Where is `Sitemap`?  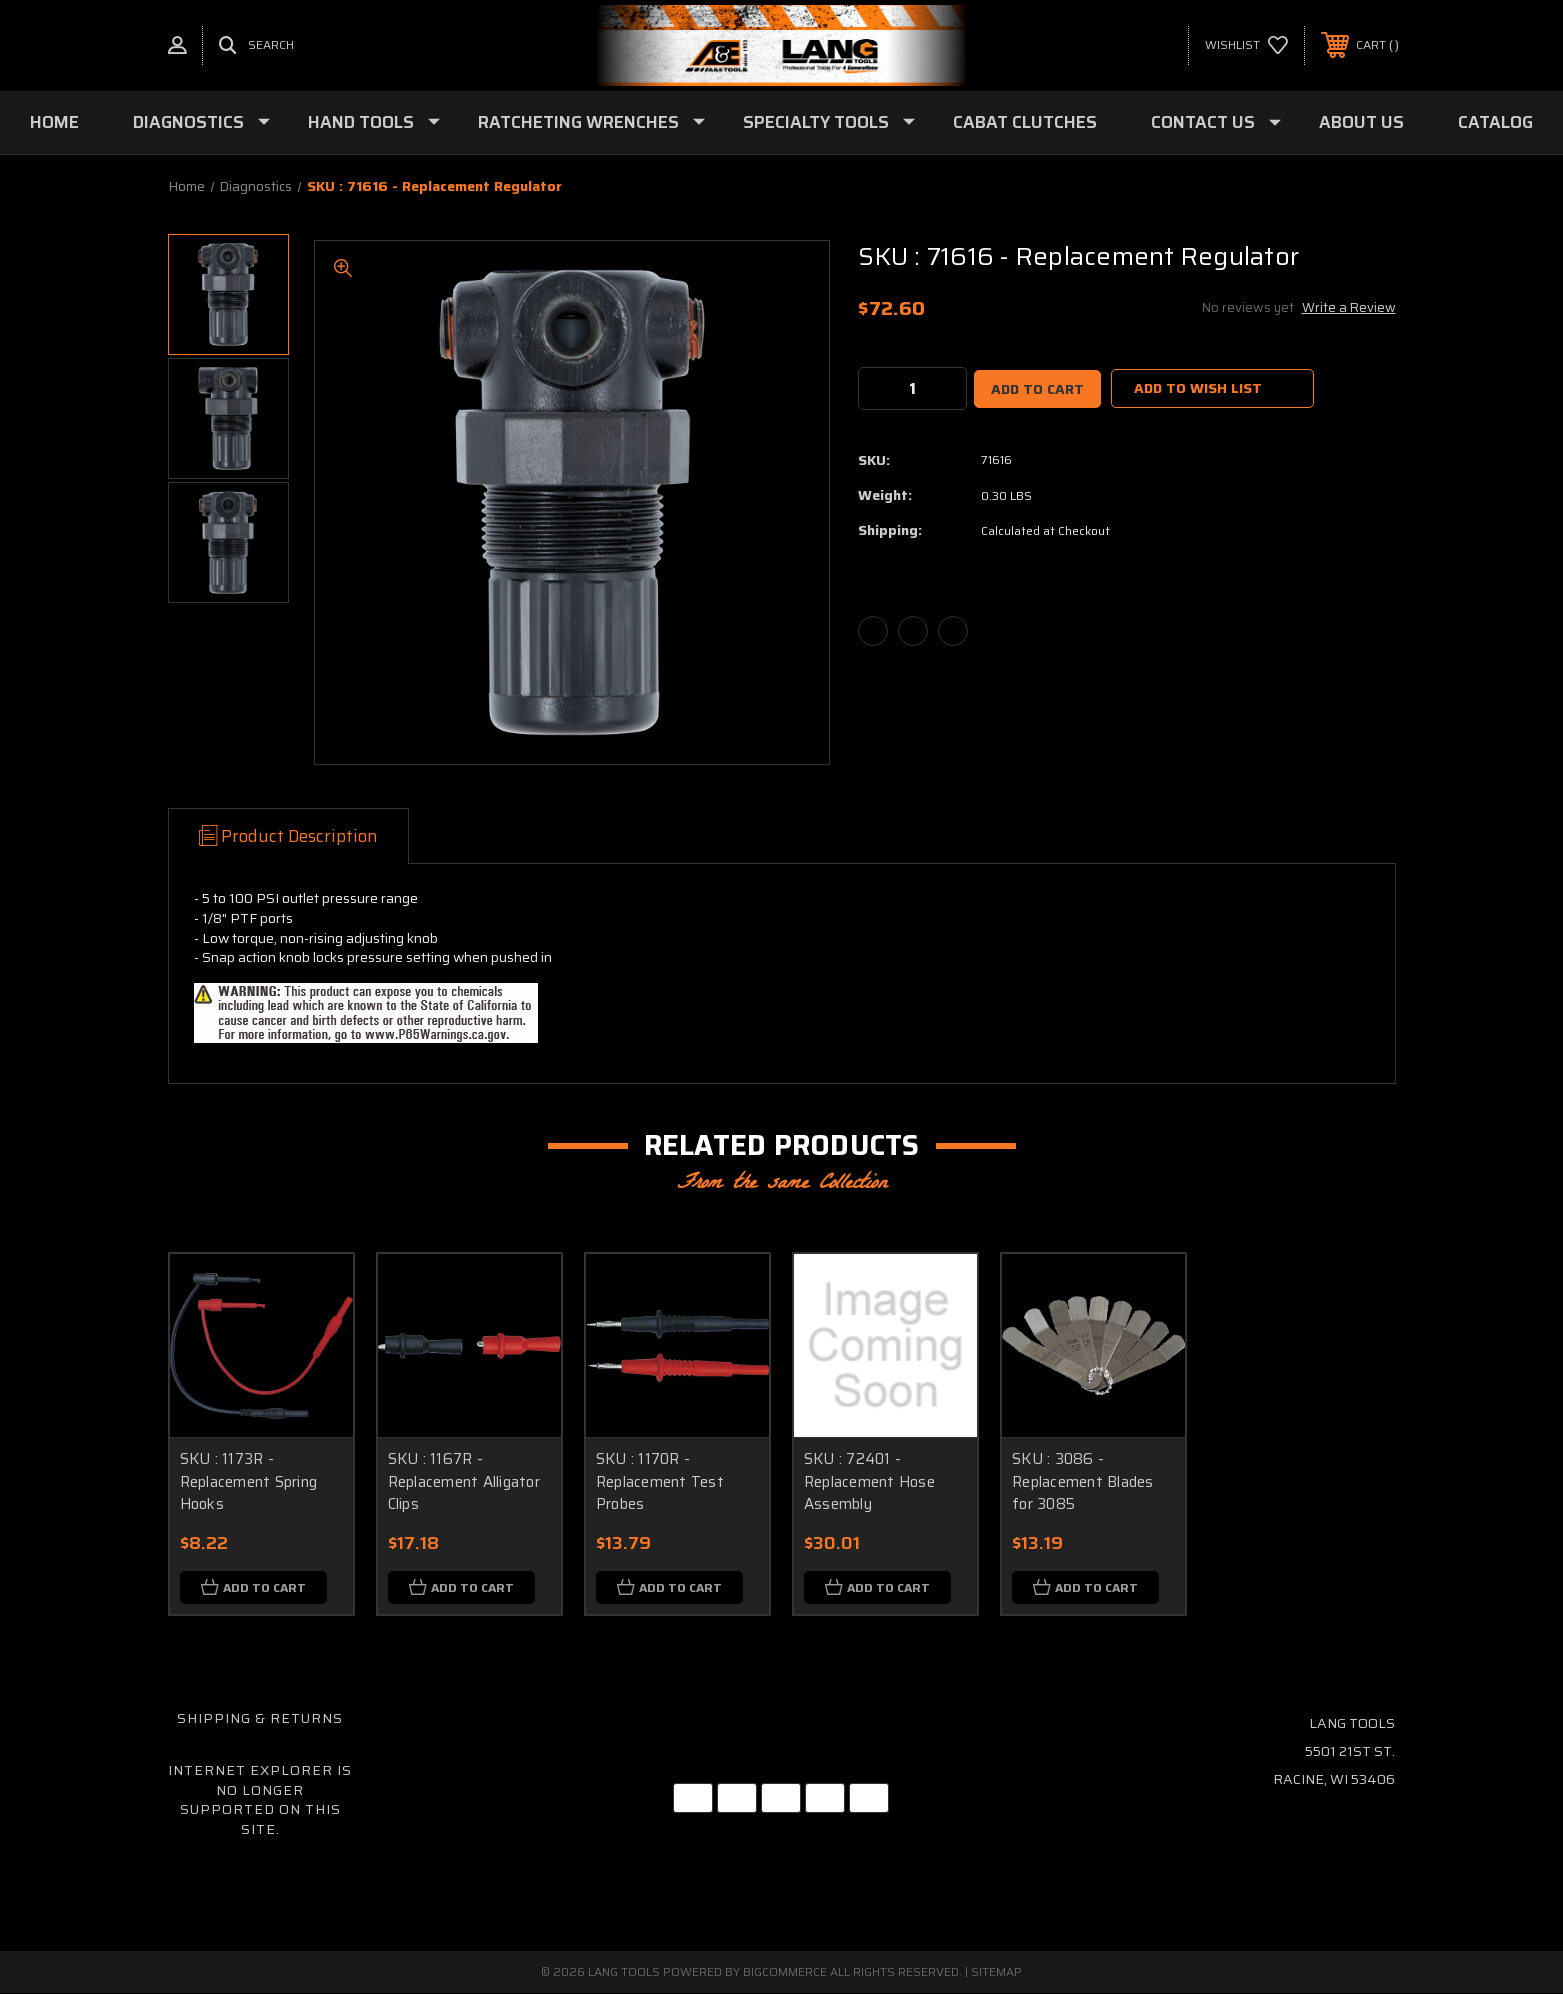 Sitemap is located at coordinates (996, 1972).